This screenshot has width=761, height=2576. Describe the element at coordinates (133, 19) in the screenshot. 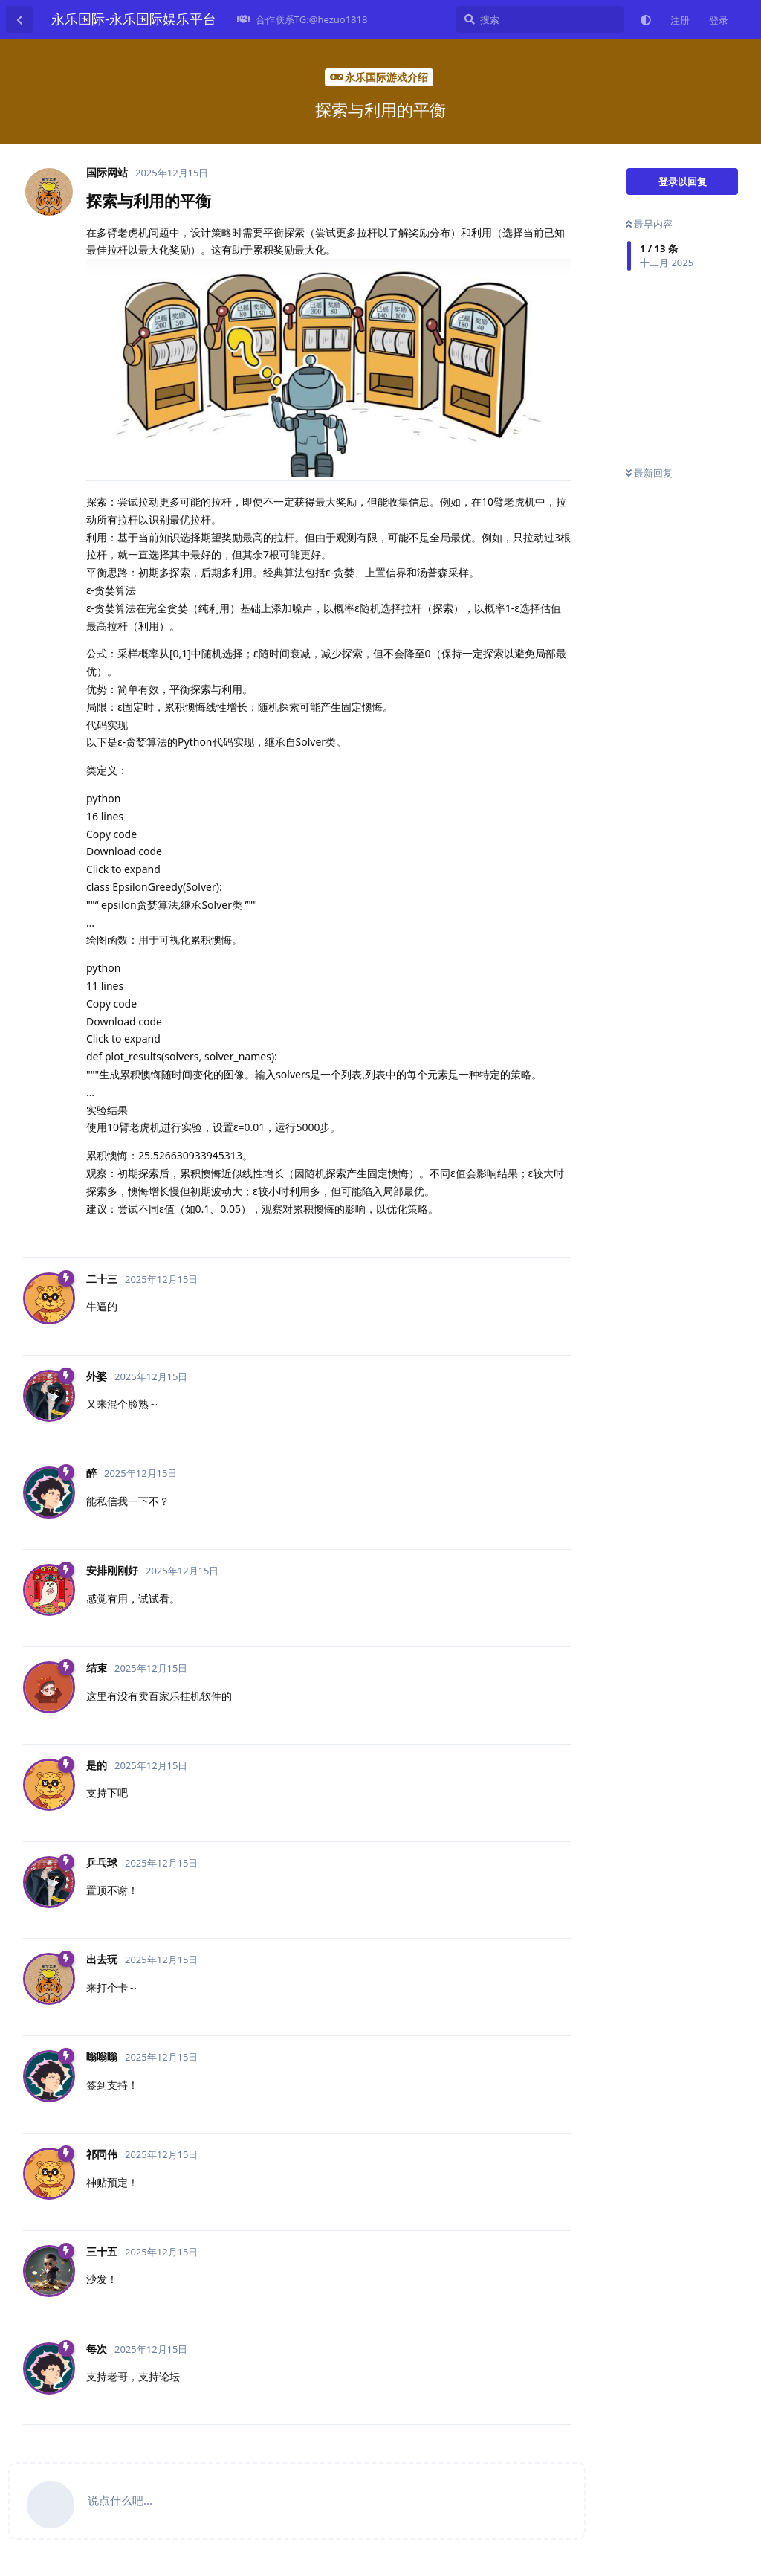

I see `永乐国际-永乐国际娱乐平台` at that location.